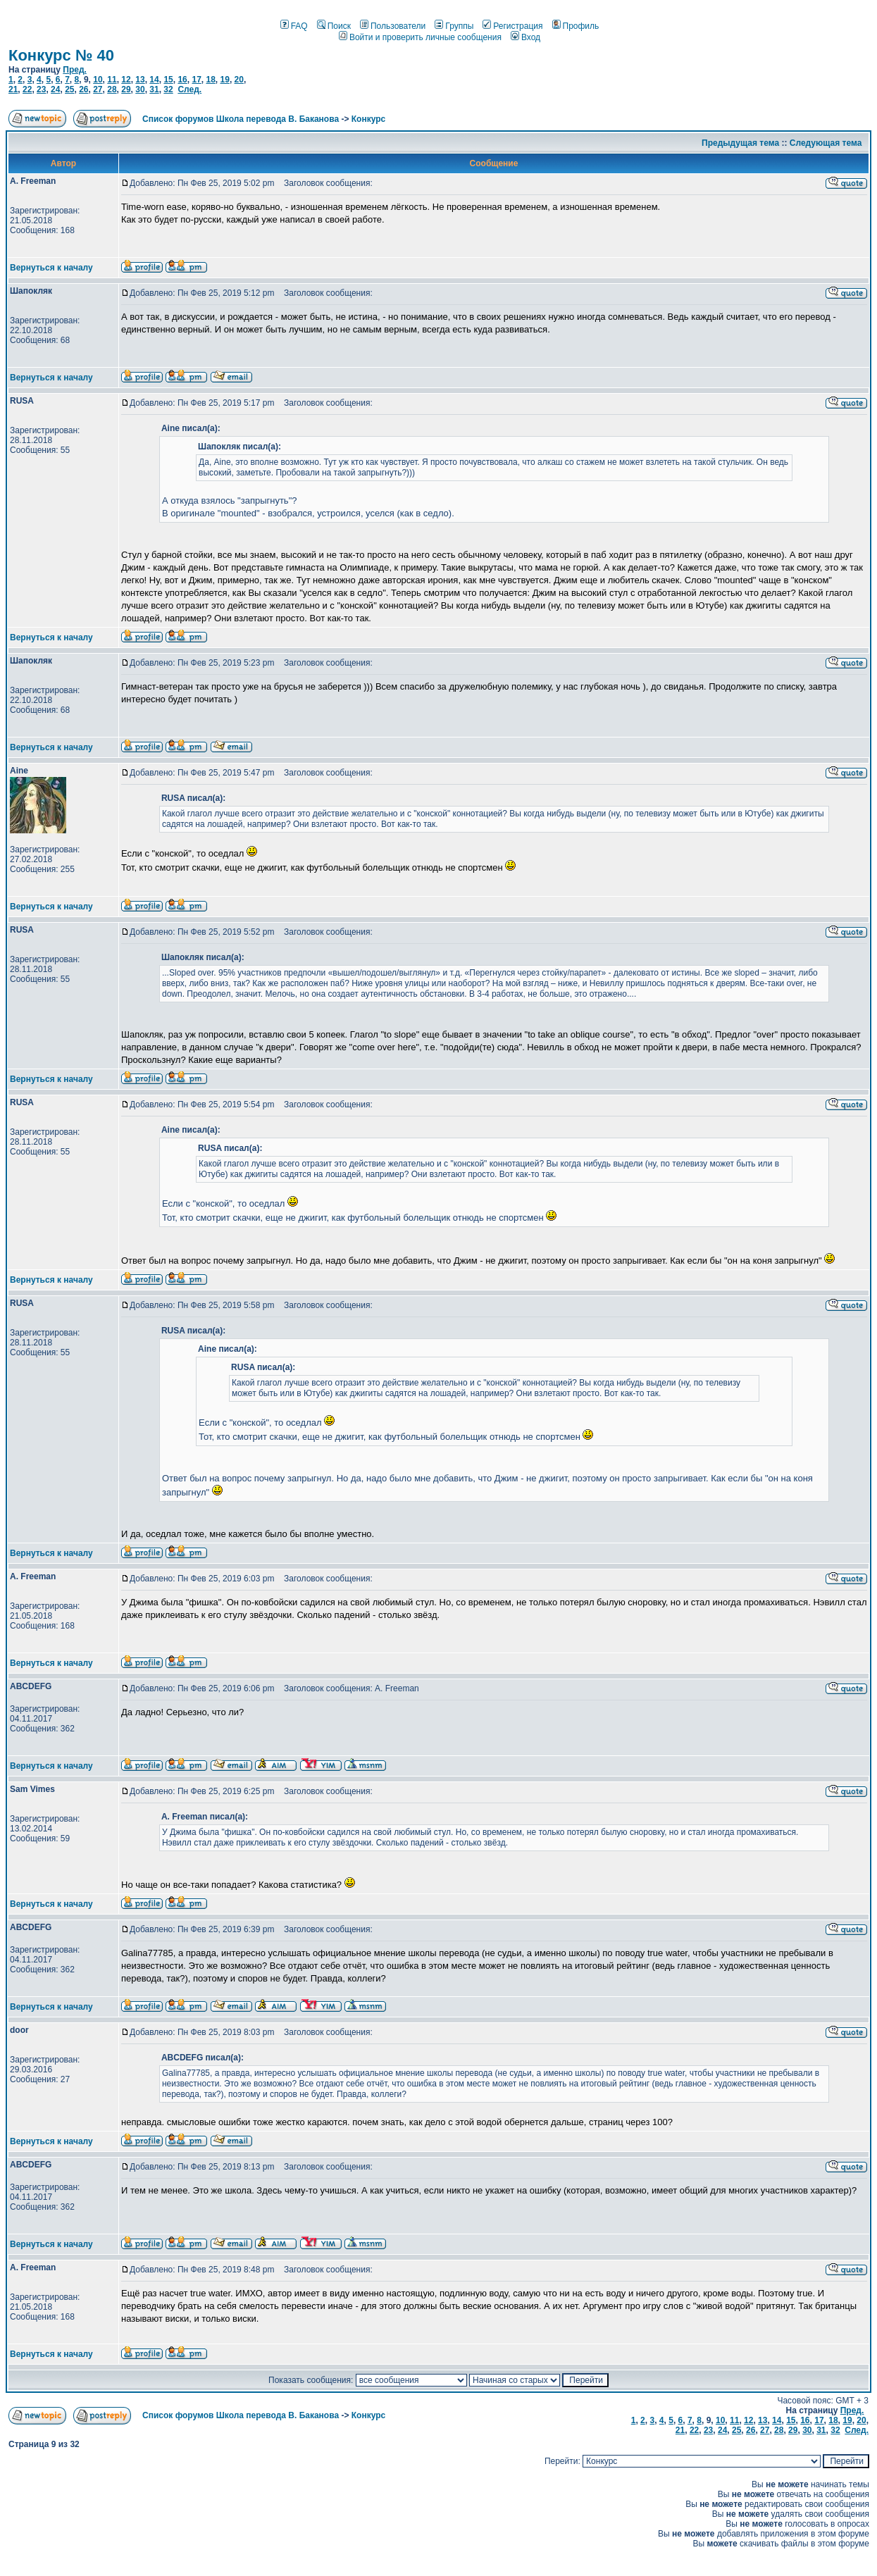 This screenshot has width=877, height=2576. What do you see at coordinates (240, 119) in the screenshot?
I see `Список форумов Школа перевода В. Баканова` at bounding box center [240, 119].